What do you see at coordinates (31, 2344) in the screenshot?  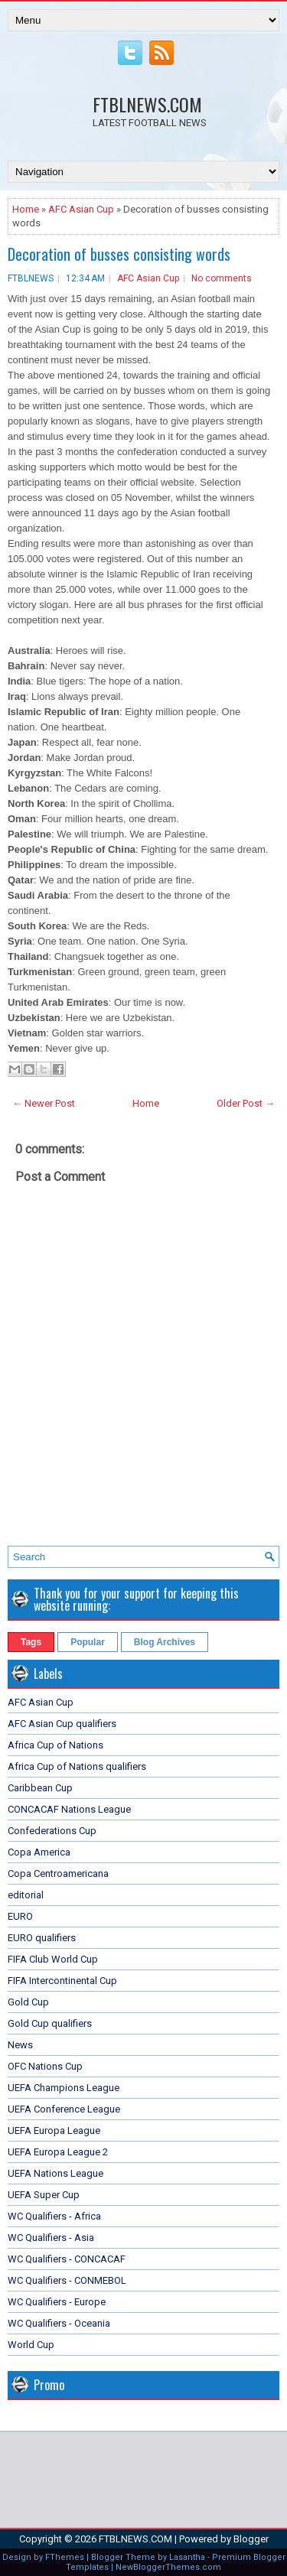 I see `World Cup` at bounding box center [31, 2344].